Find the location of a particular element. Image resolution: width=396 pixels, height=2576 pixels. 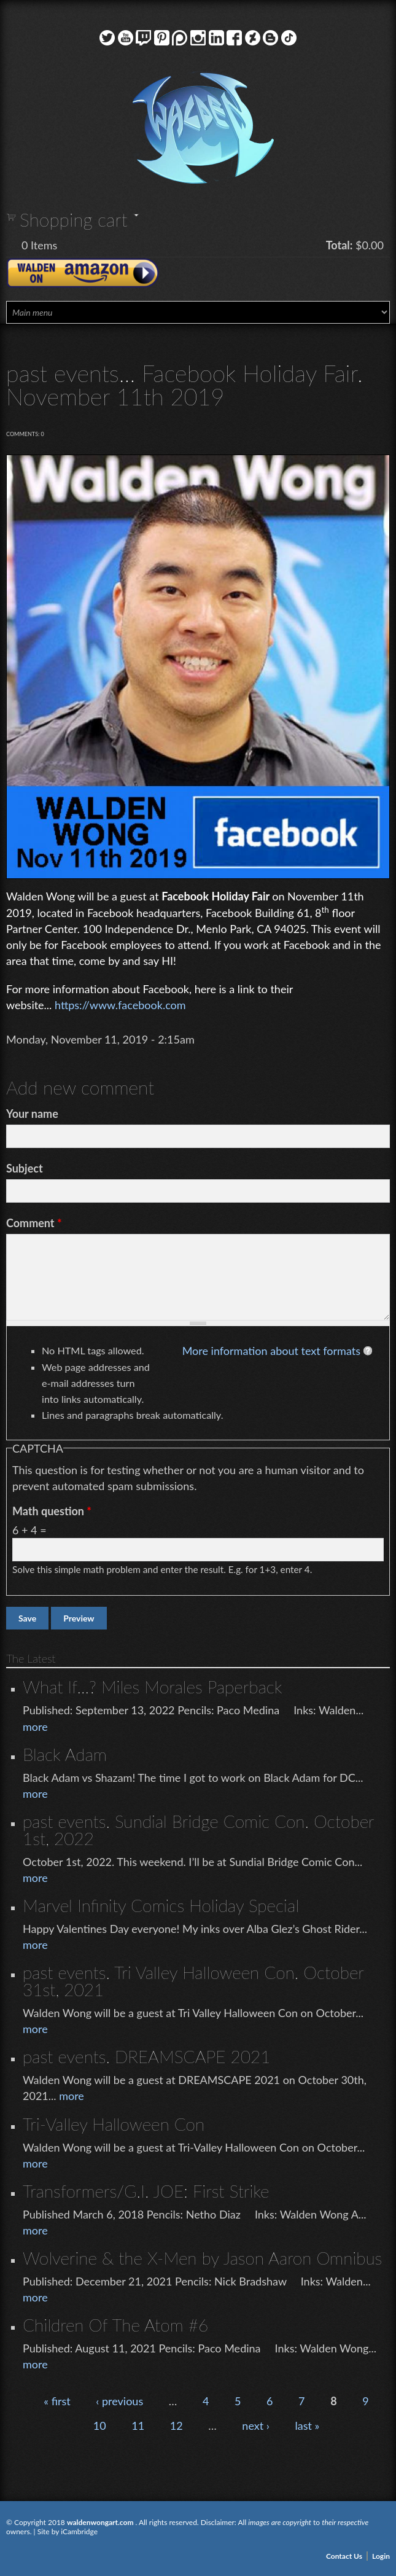

Contact Us is located at coordinates (344, 2556).